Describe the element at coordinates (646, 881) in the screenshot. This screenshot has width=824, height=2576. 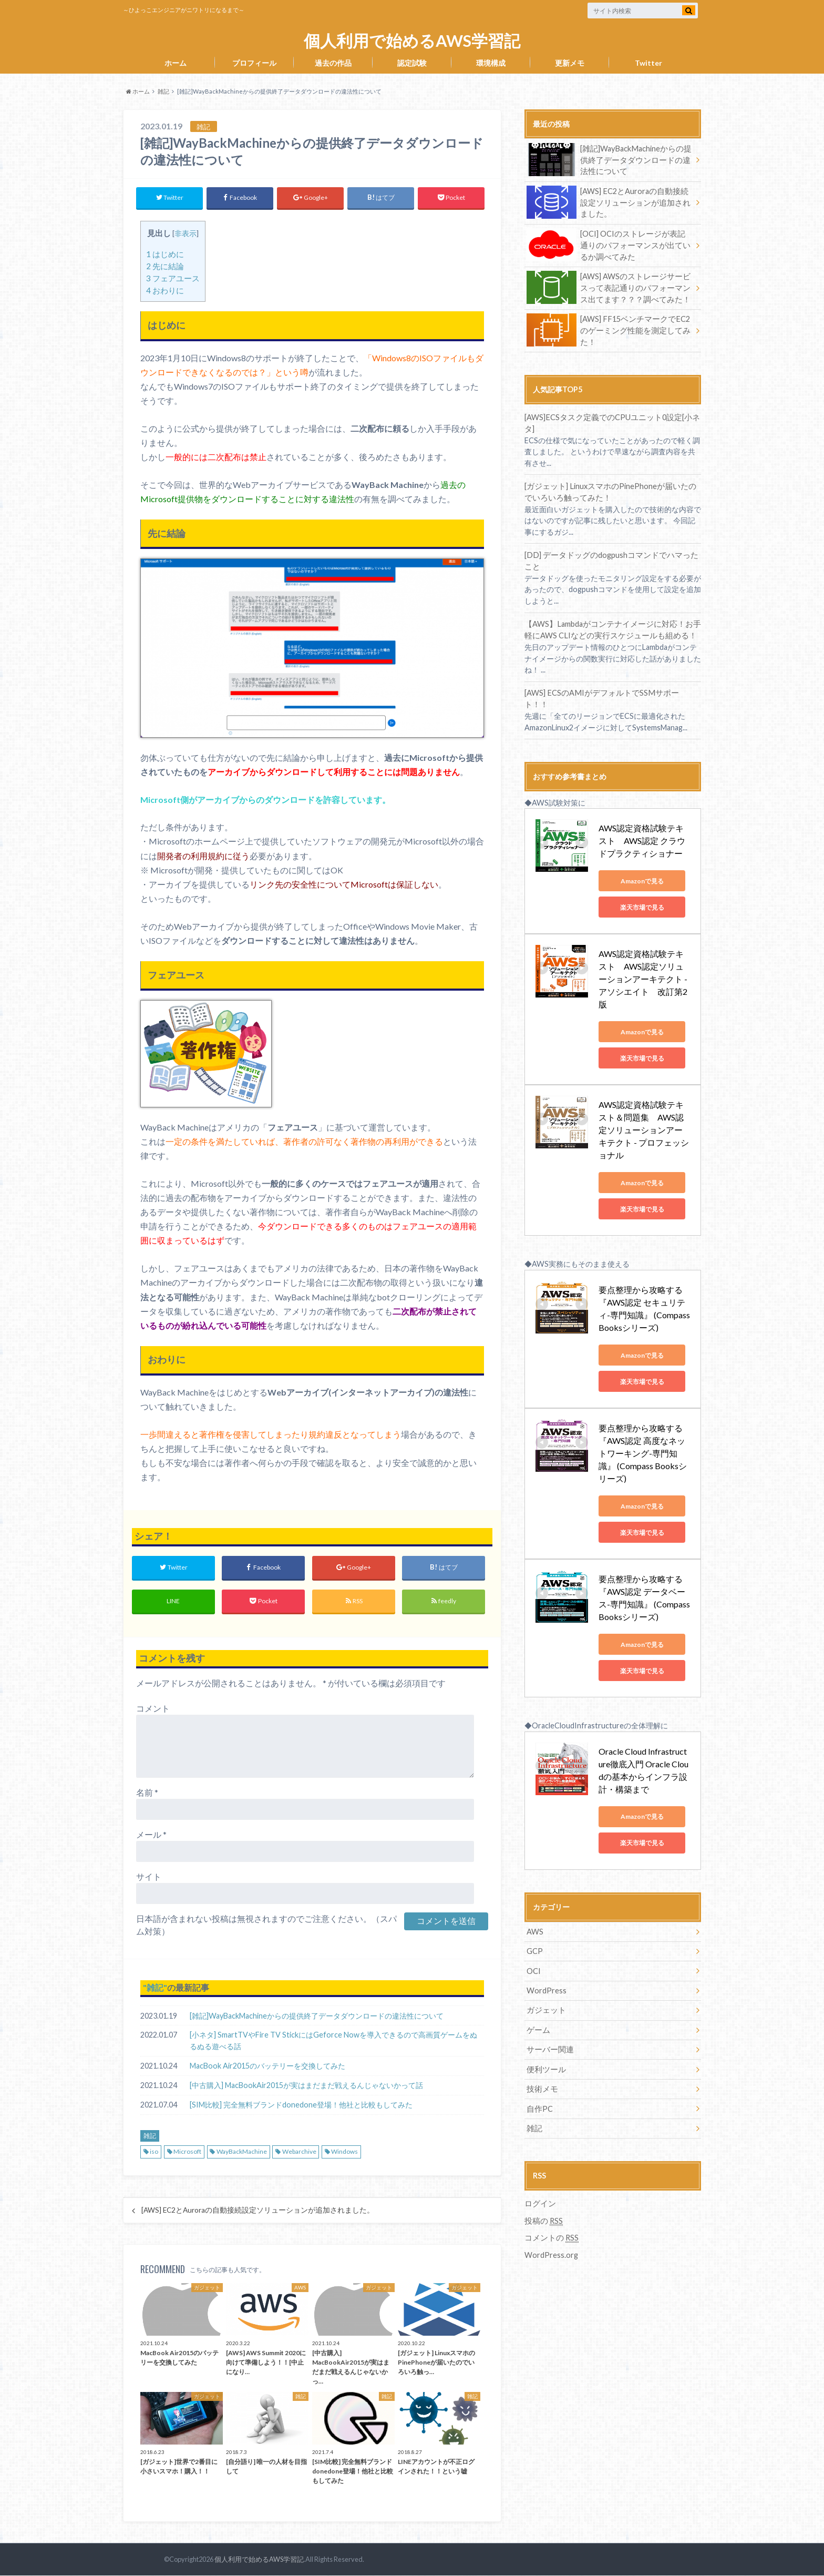
I see `楽天市場で見る` at that location.